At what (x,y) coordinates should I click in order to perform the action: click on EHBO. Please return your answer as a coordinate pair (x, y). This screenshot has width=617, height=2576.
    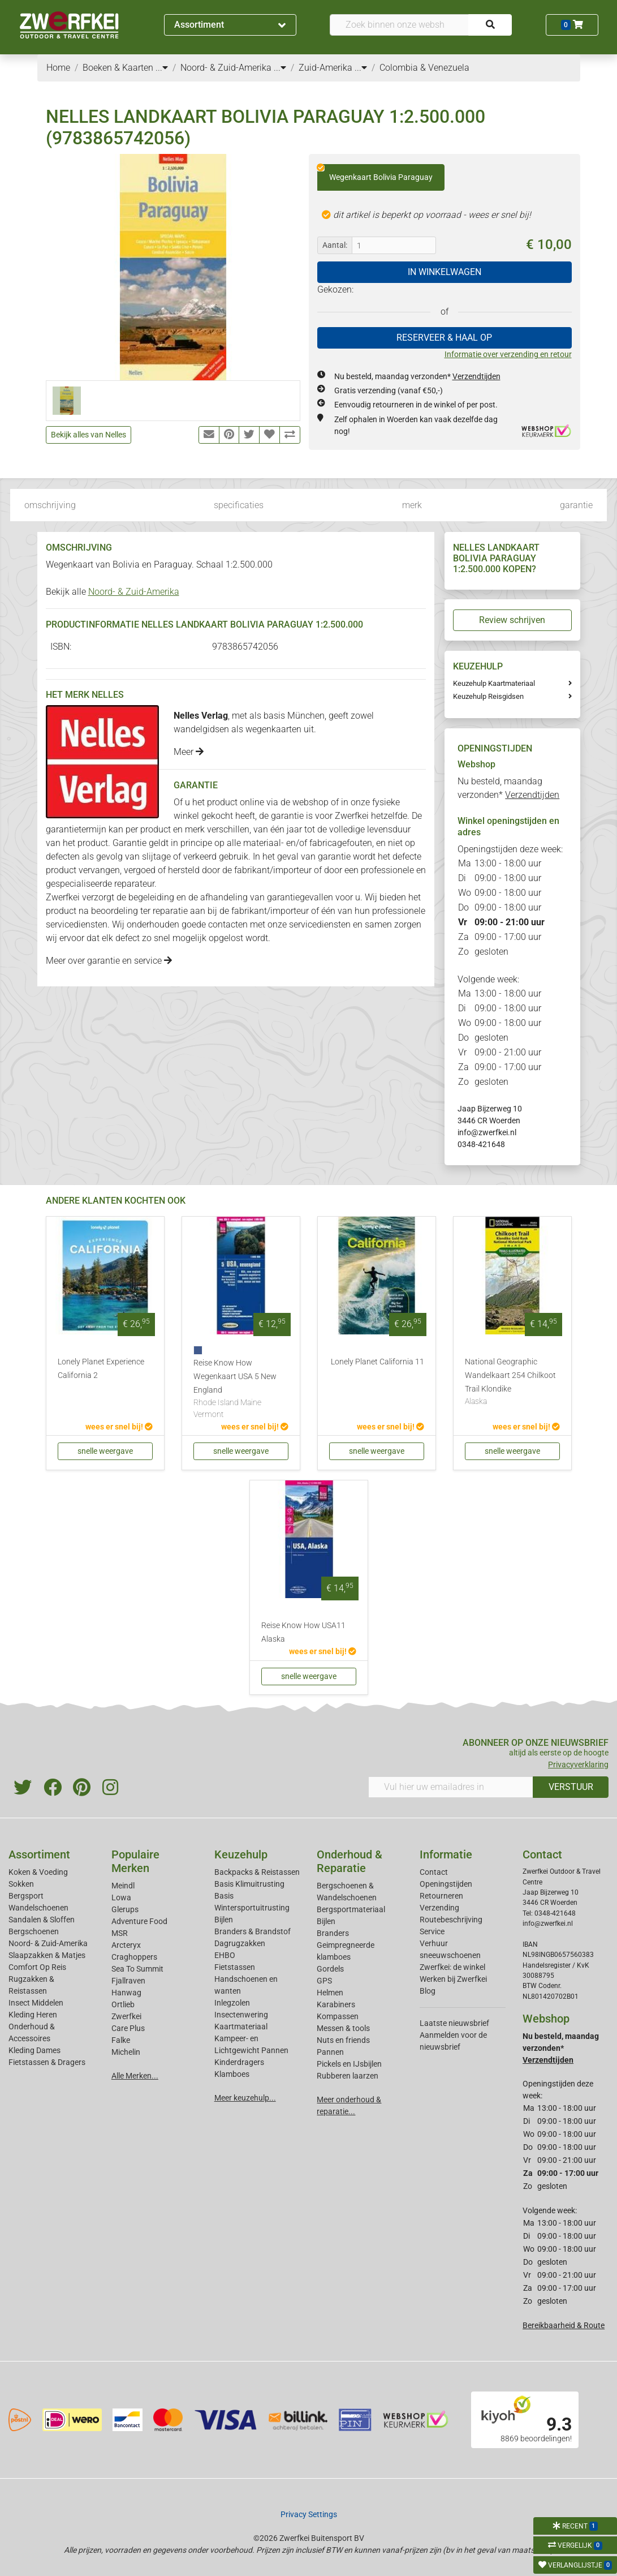
    Looking at the image, I should click on (224, 1955).